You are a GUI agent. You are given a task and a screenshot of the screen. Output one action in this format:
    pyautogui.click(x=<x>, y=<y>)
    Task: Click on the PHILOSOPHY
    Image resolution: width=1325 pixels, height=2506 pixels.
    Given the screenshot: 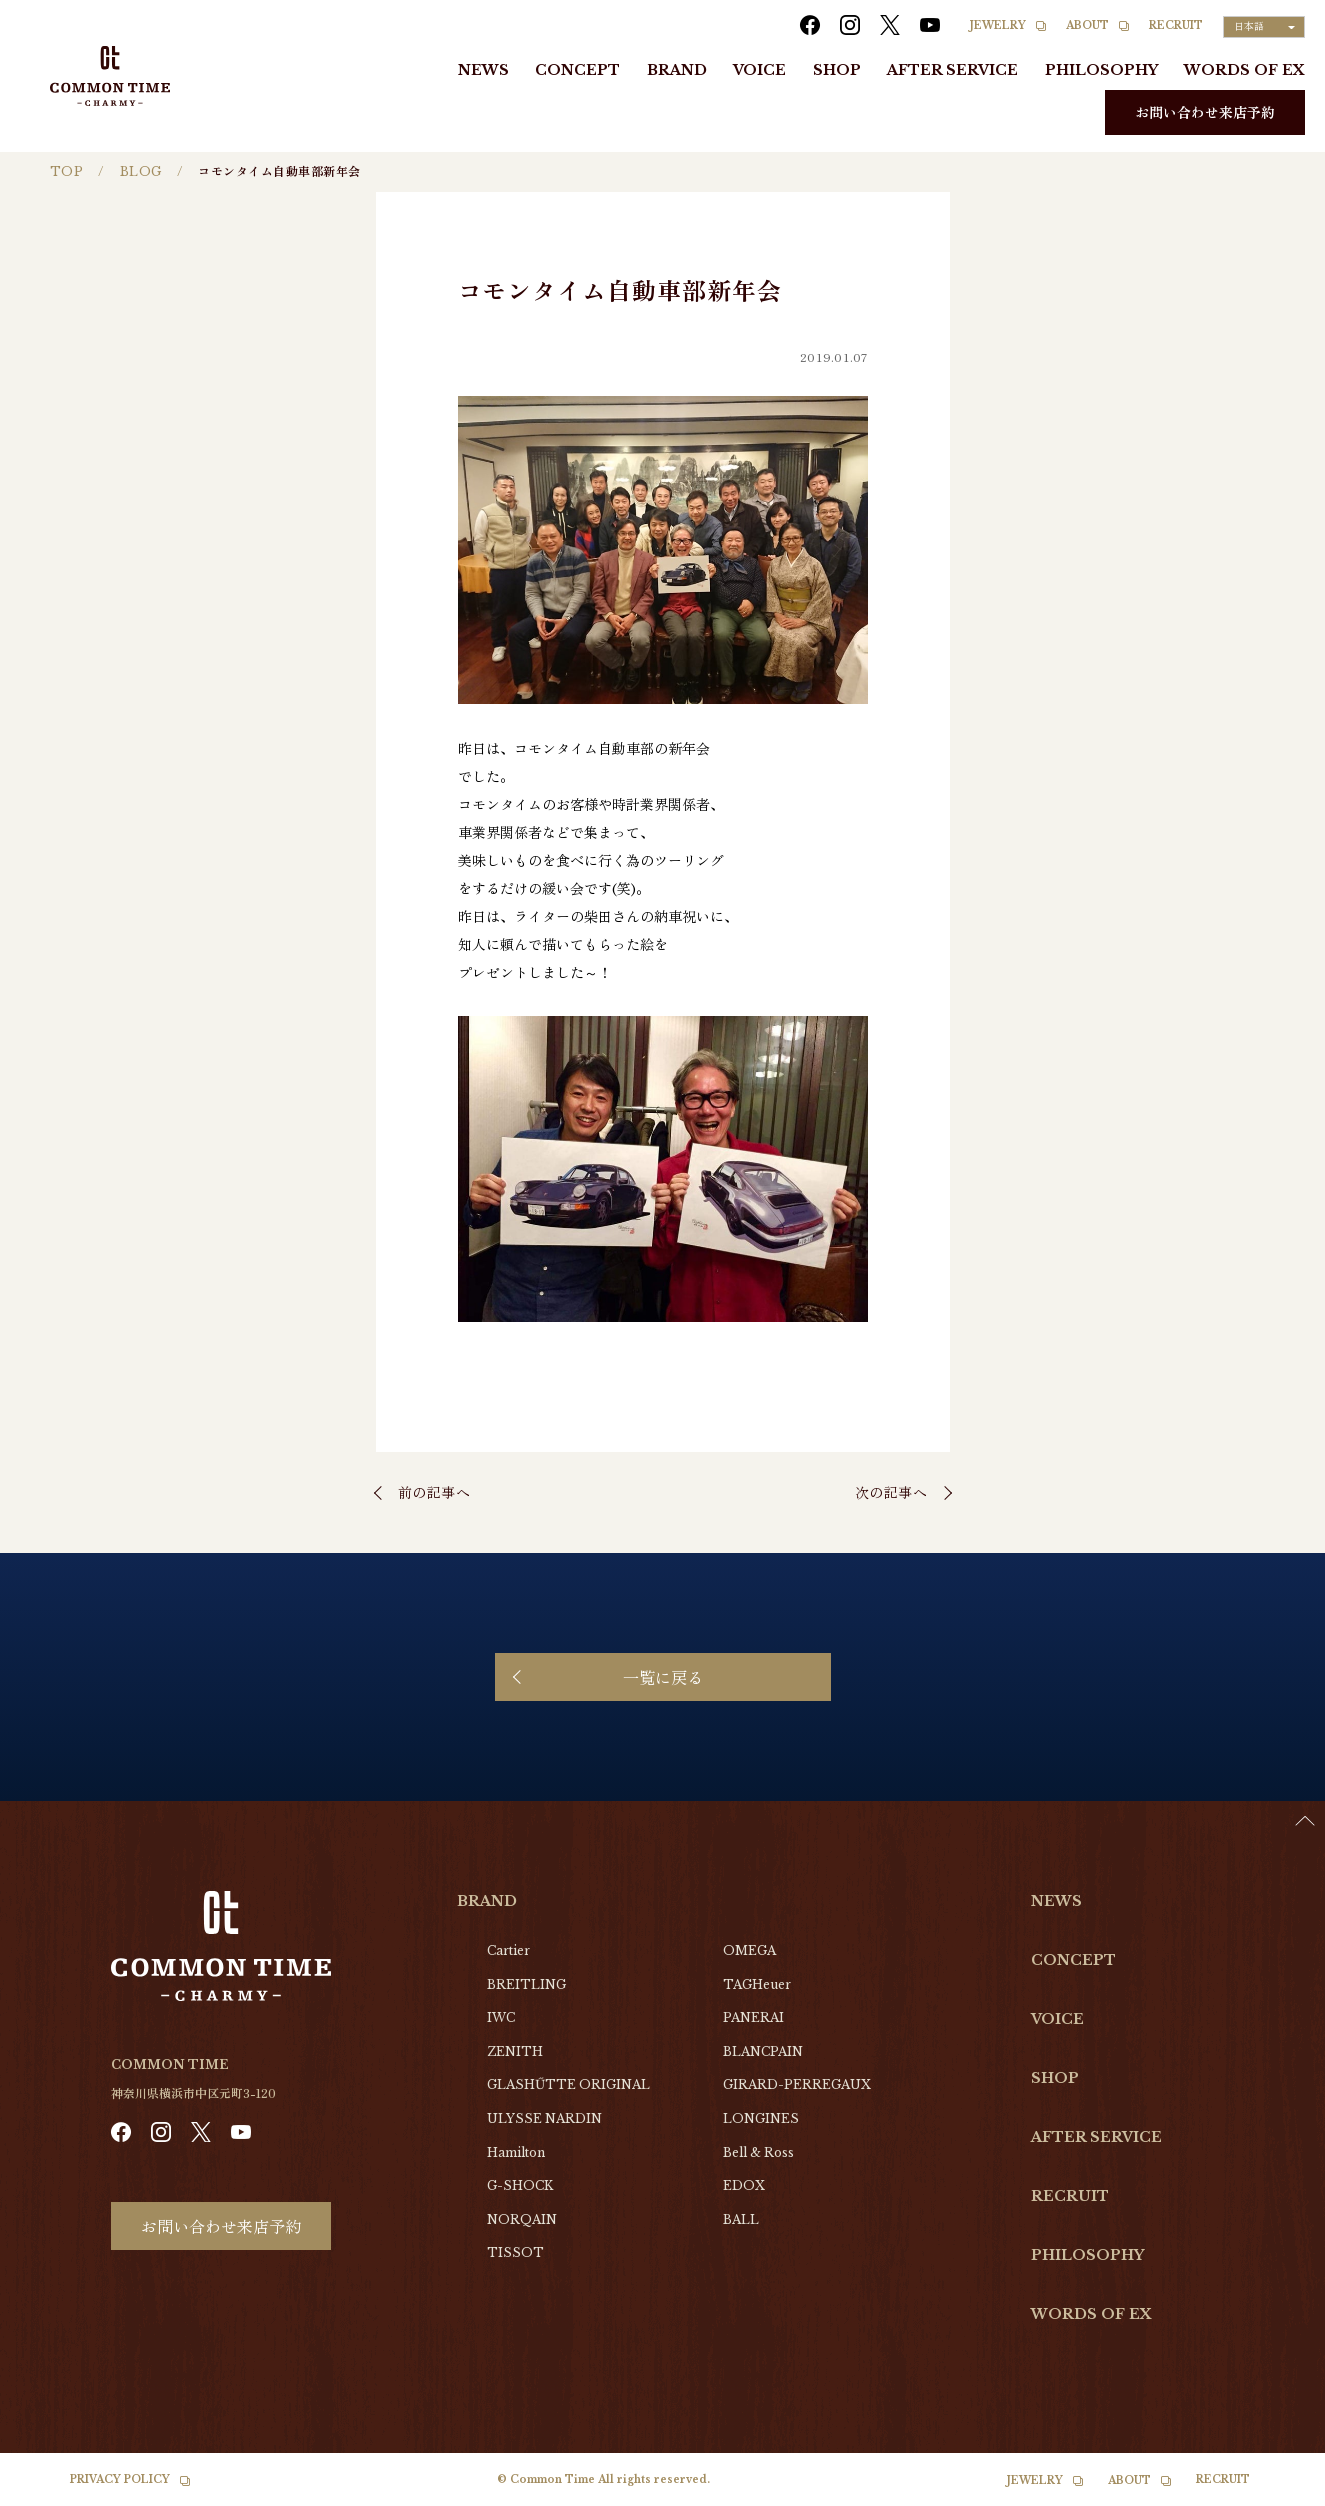 What is the action you would take?
    pyautogui.click(x=1101, y=70)
    